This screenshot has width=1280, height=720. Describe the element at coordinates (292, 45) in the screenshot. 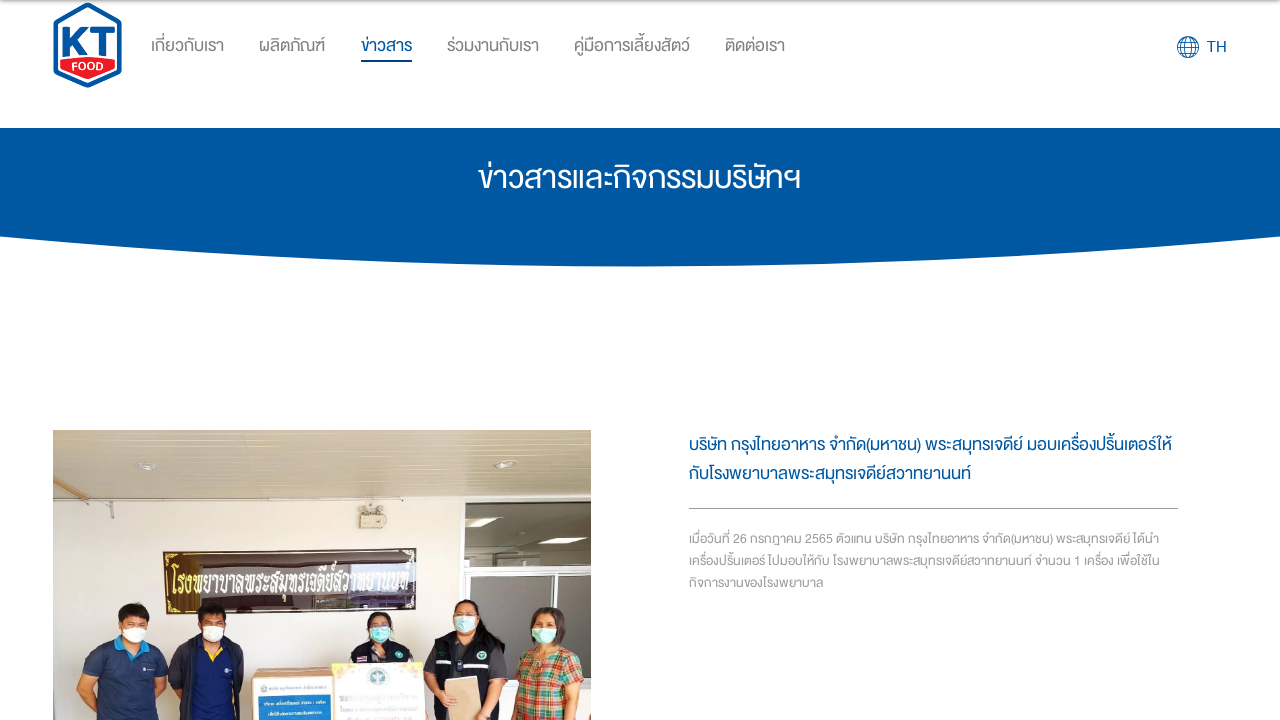

I see `ผลิตภัณฑ์` at that location.